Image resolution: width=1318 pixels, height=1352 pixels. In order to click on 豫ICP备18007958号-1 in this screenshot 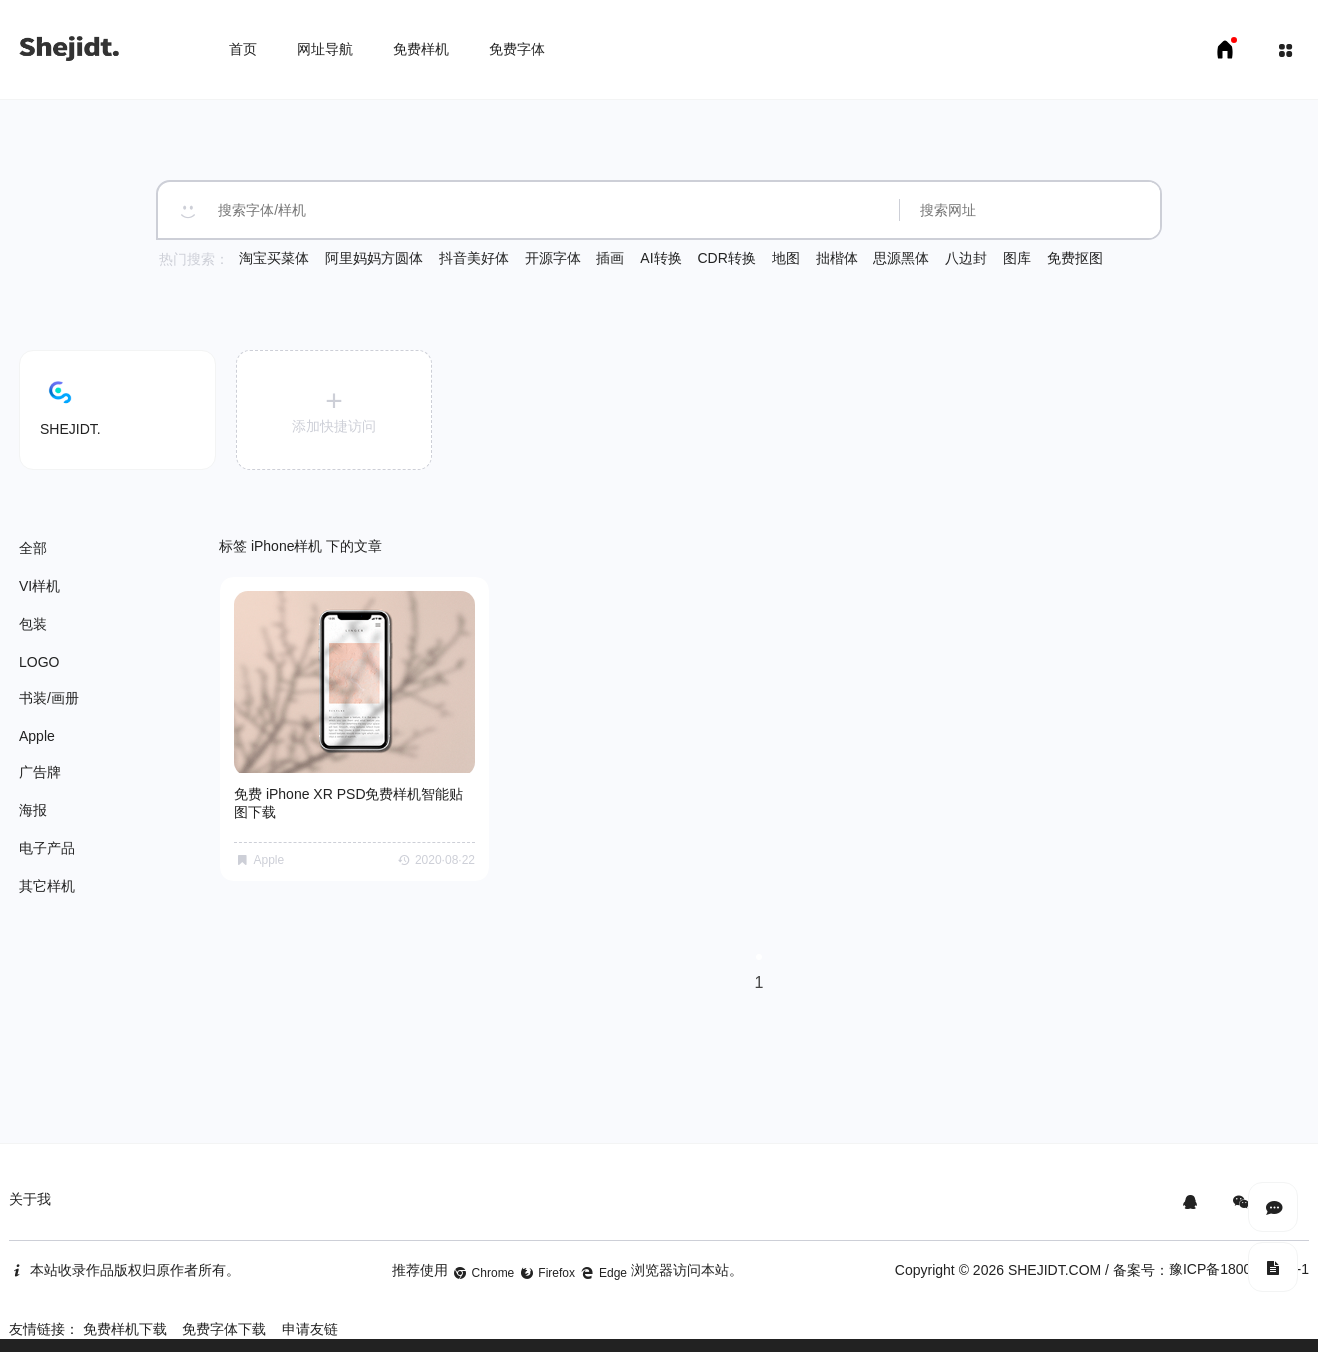, I will do `click(1239, 1262)`.